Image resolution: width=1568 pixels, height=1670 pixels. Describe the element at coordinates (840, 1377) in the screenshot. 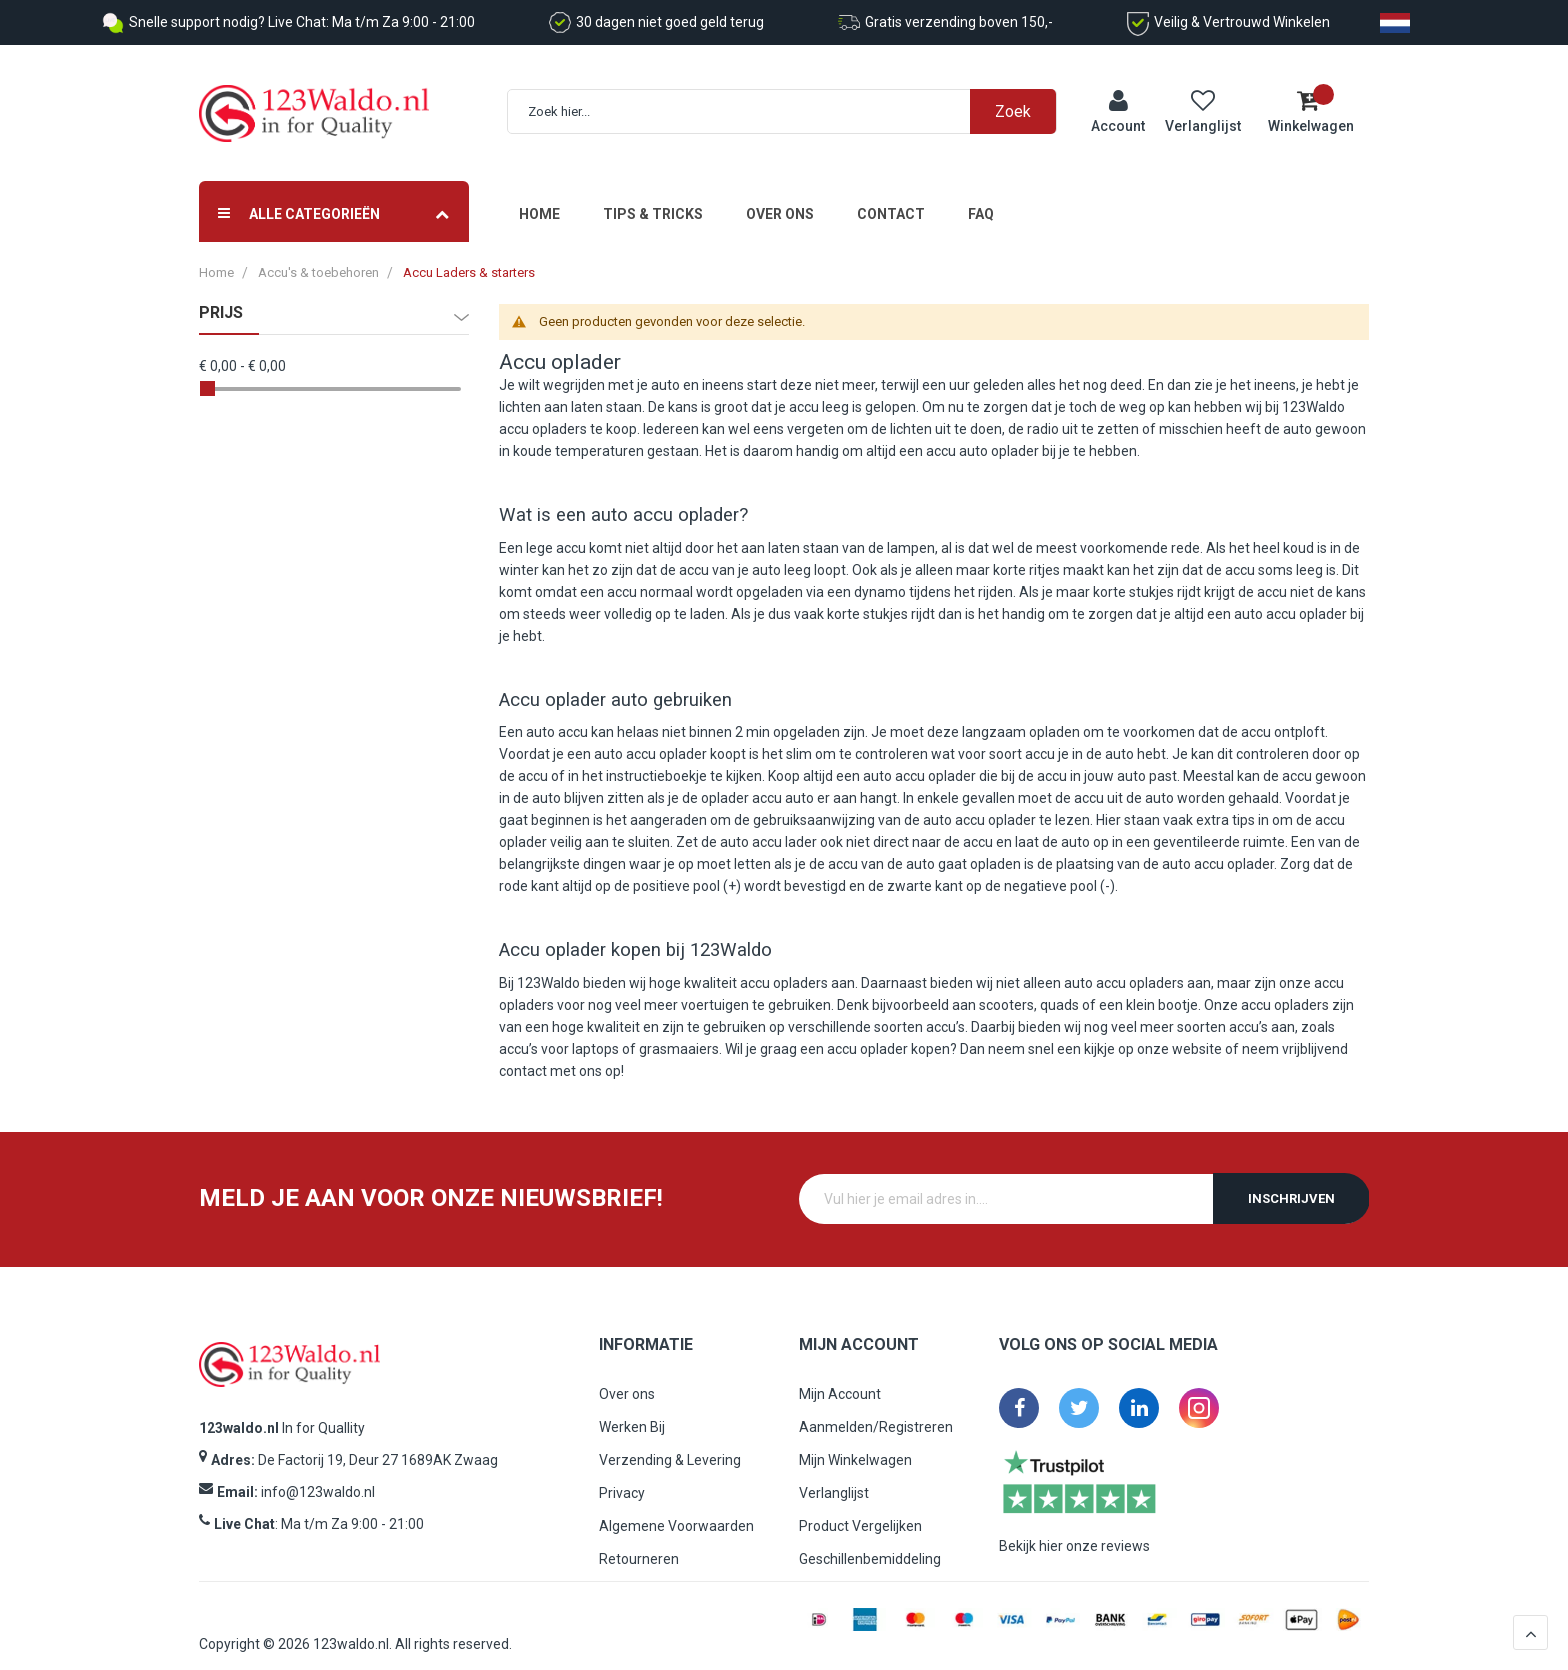

I see `Mijn Account` at that location.